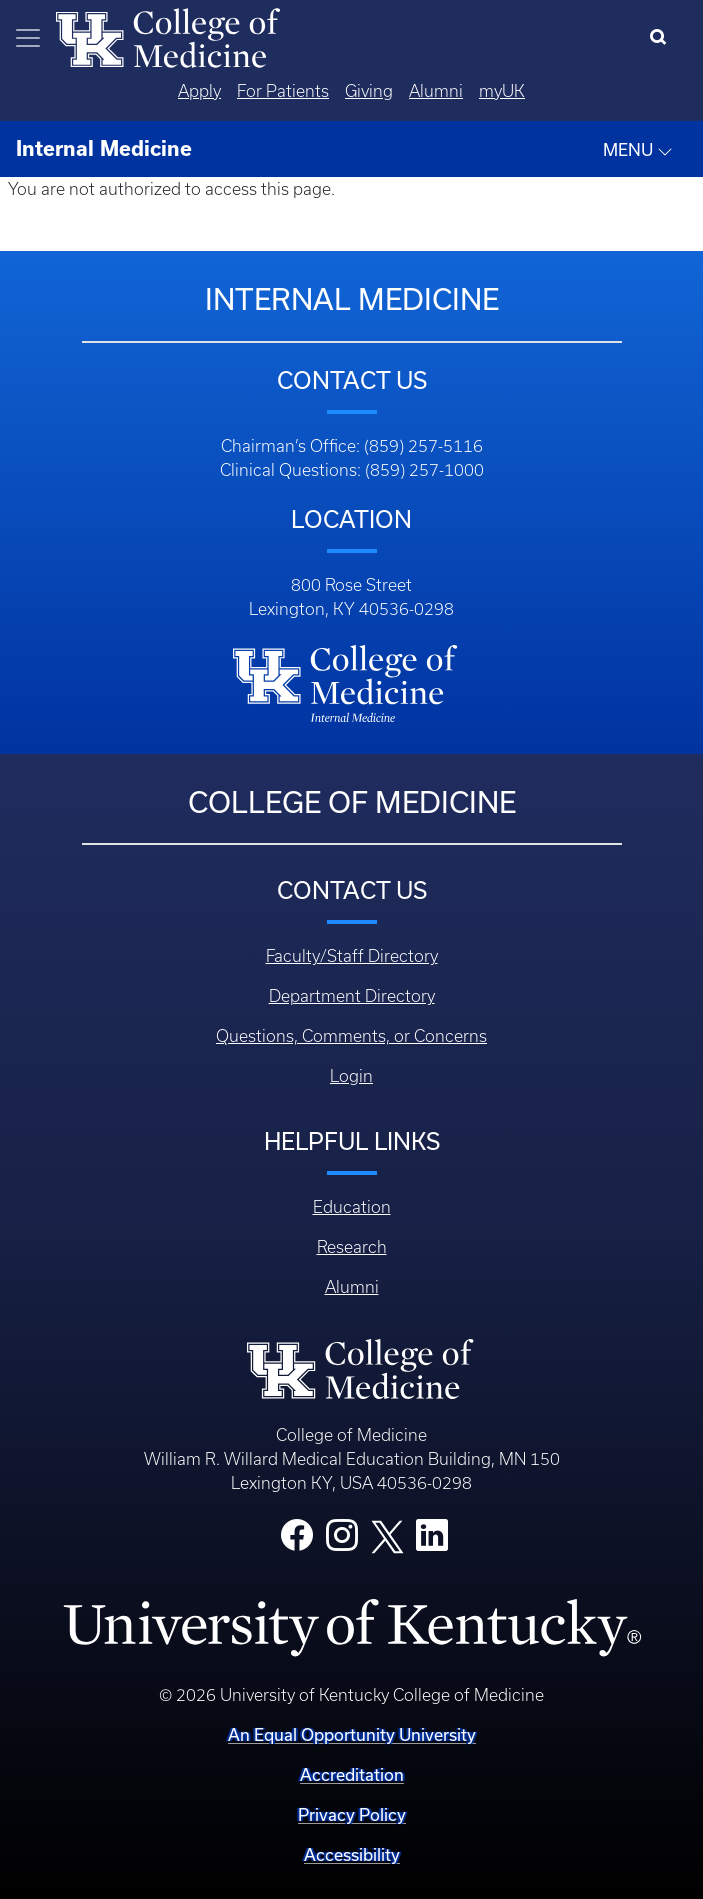  What do you see at coordinates (28, 38) in the screenshot?
I see `[Toggle navigation]` at bounding box center [28, 38].